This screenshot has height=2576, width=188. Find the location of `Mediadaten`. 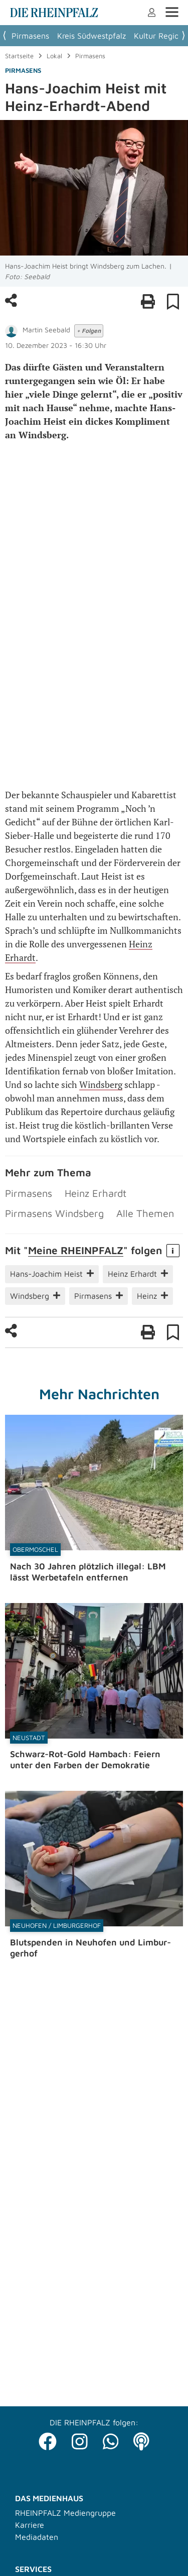

Mediadaten is located at coordinates (36, 2536).